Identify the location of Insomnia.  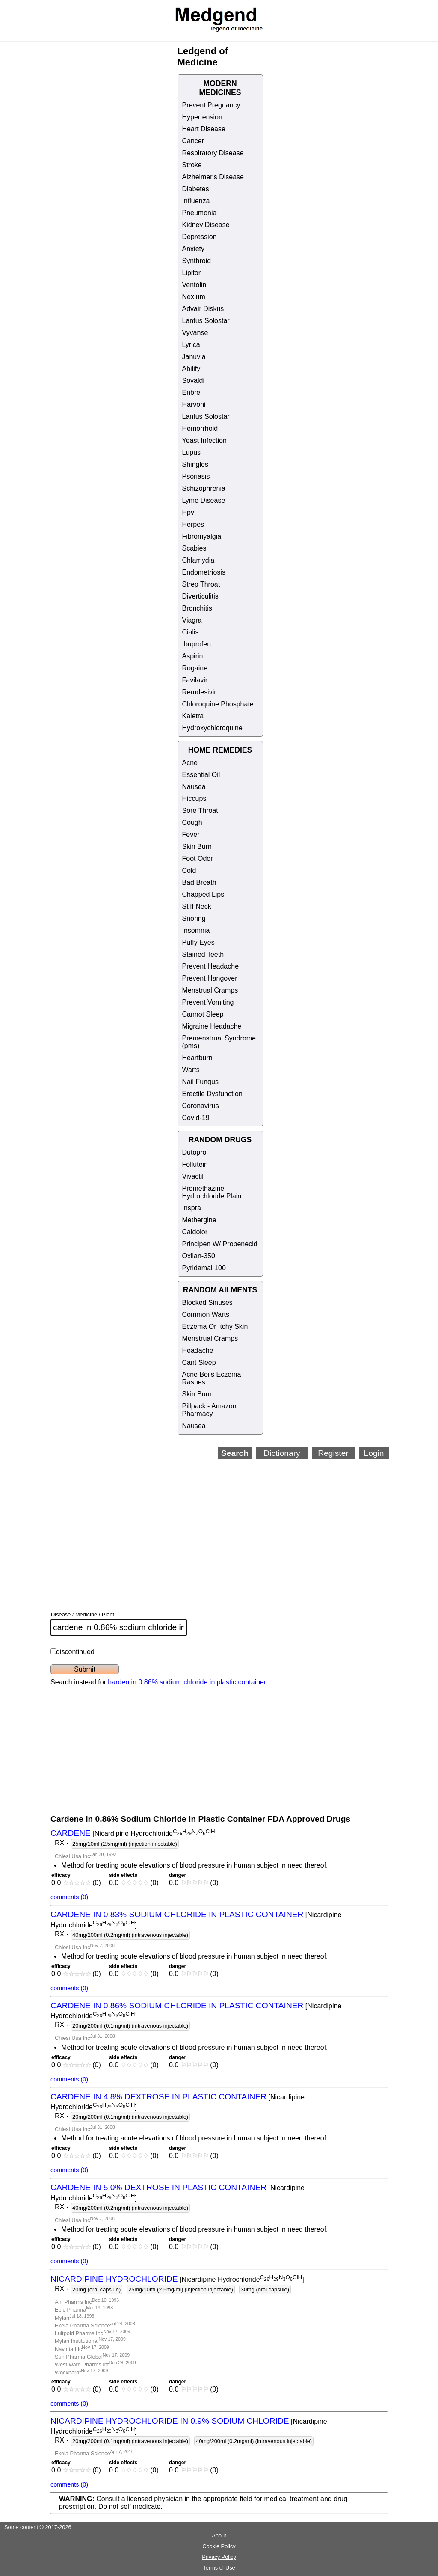
(196, 930).